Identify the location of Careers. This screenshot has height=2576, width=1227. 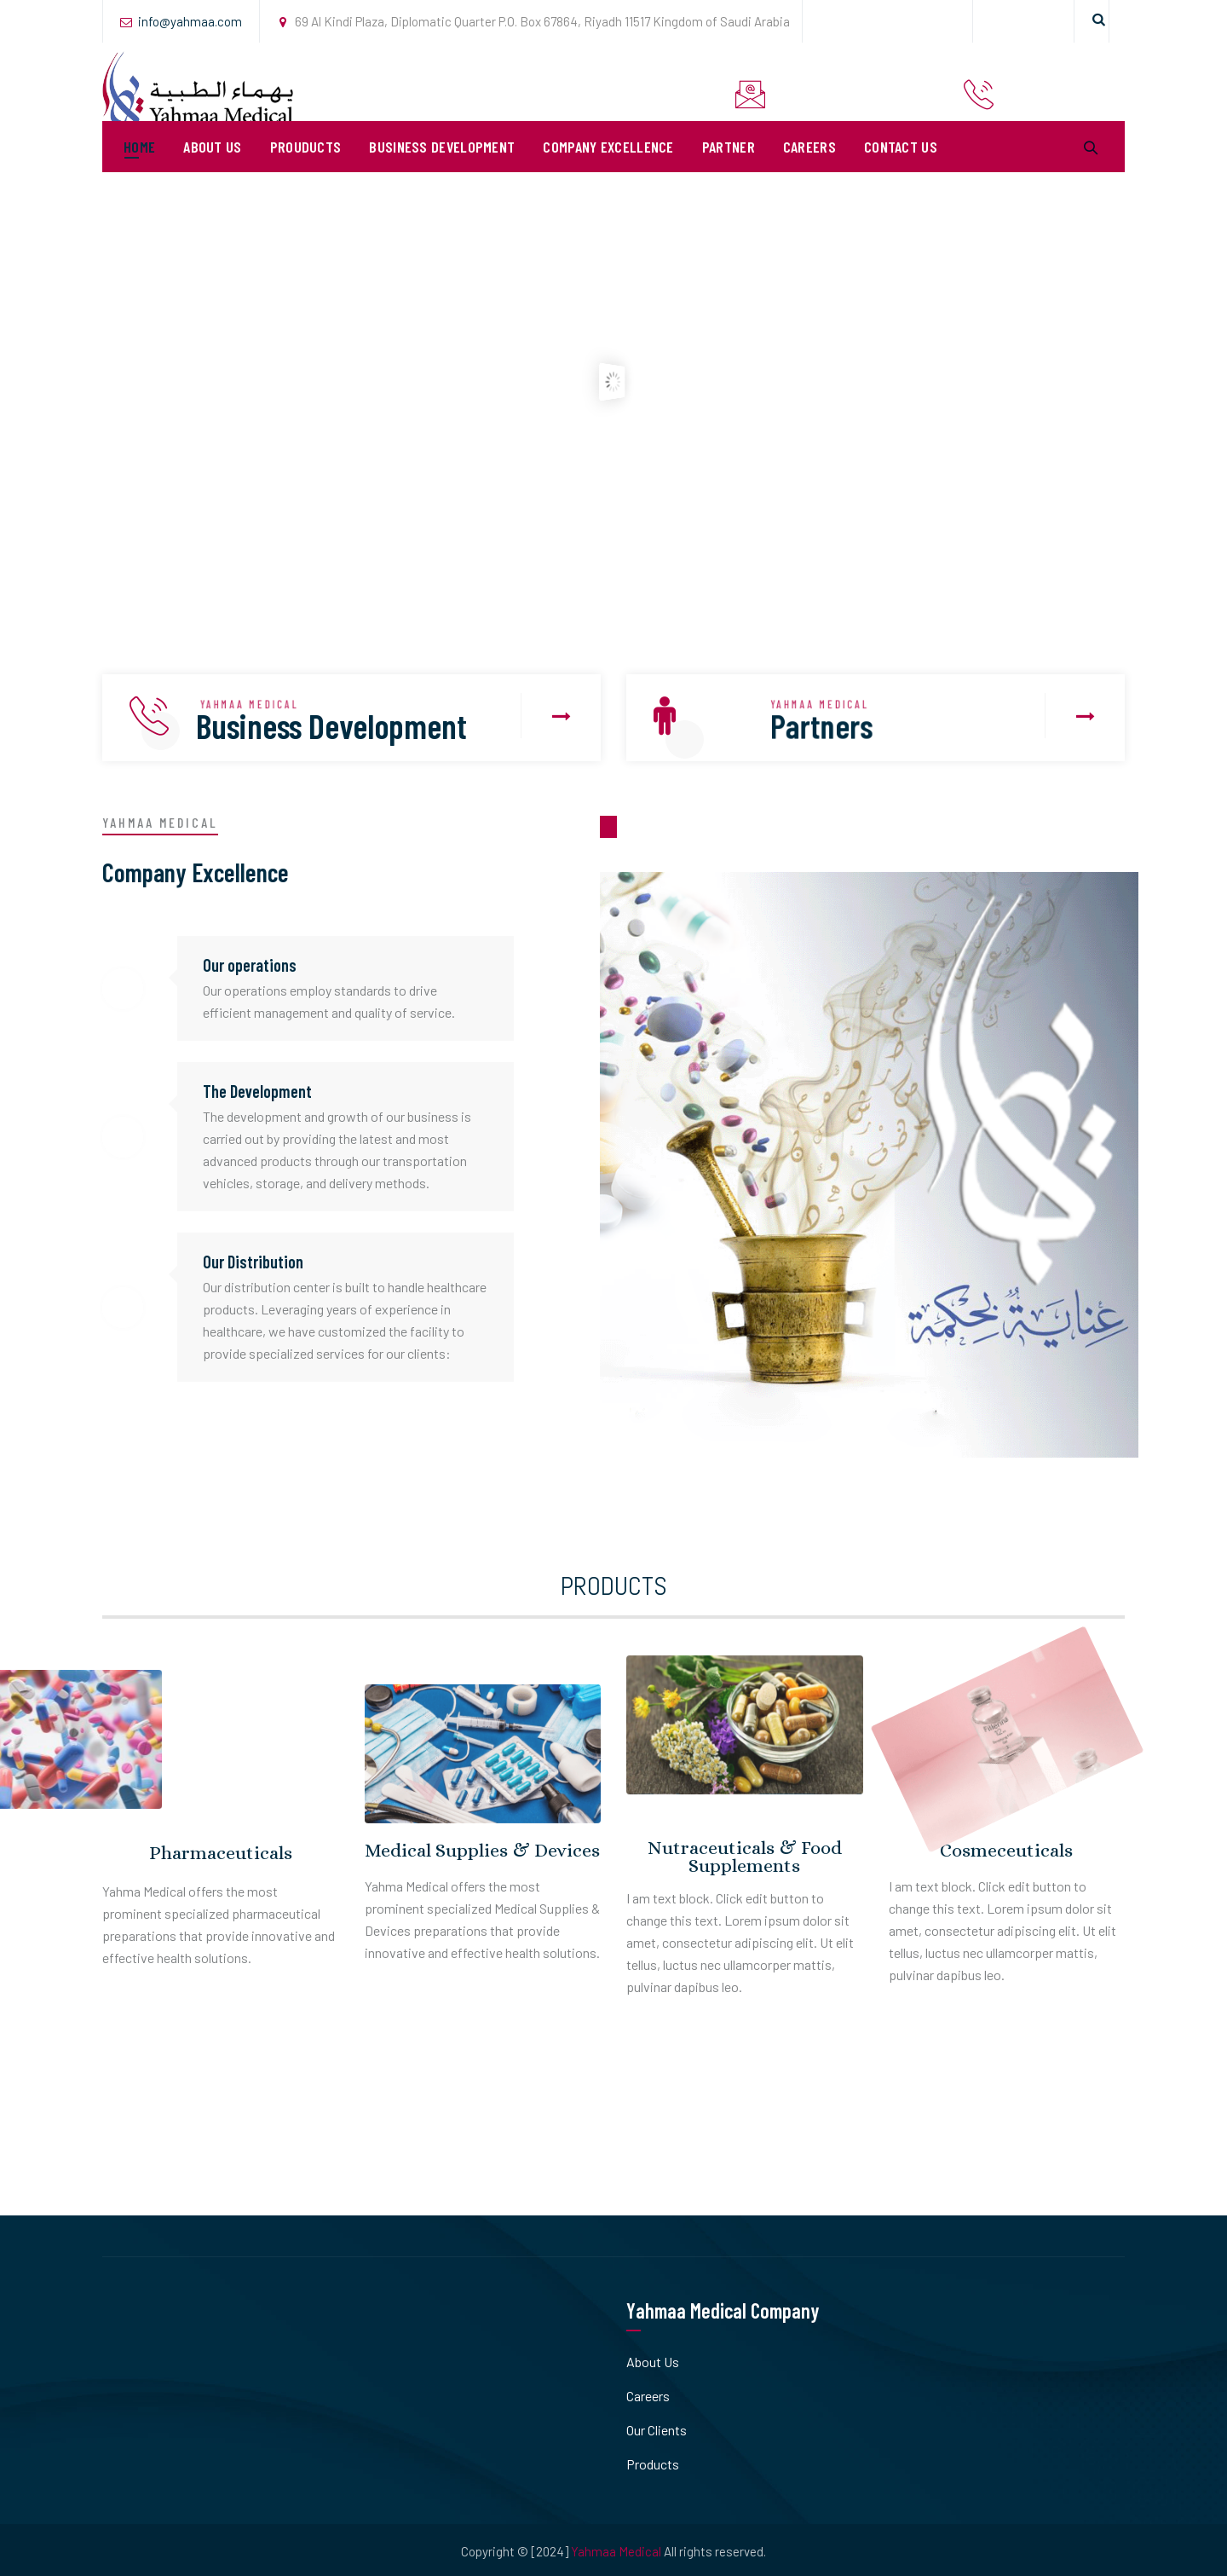
(809, 170).